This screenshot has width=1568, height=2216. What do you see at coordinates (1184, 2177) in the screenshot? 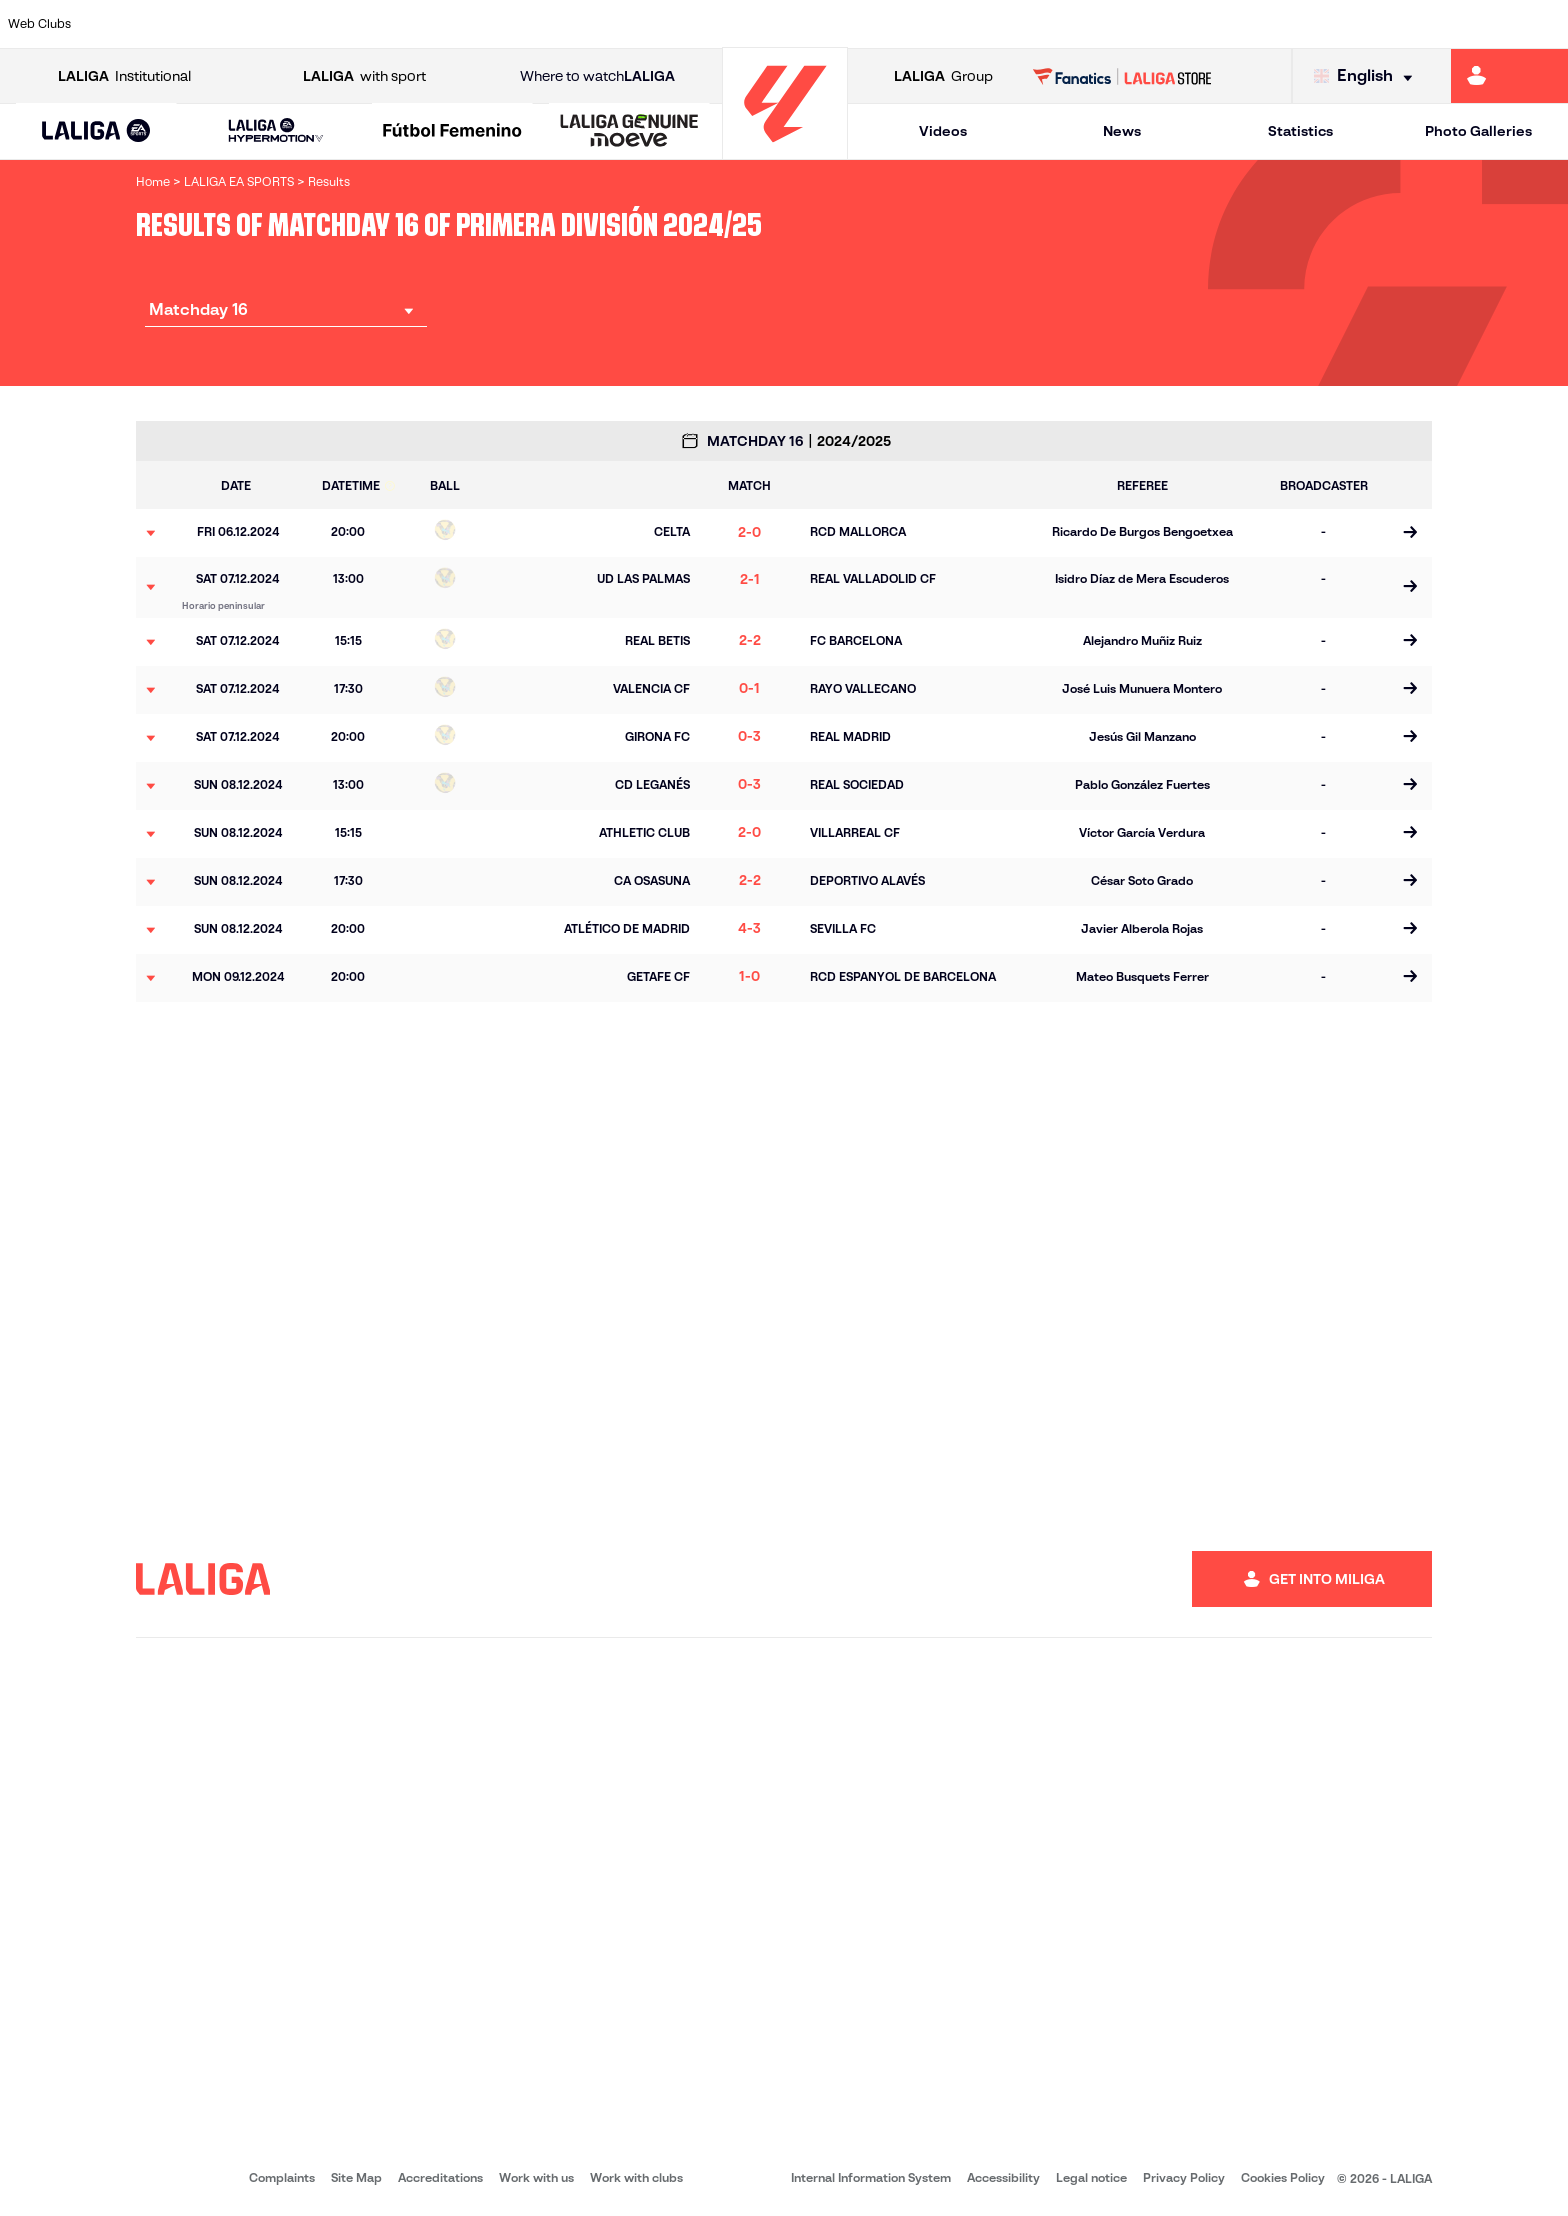
I see `Privacy Policy` at bounding box center [1184, 2177].